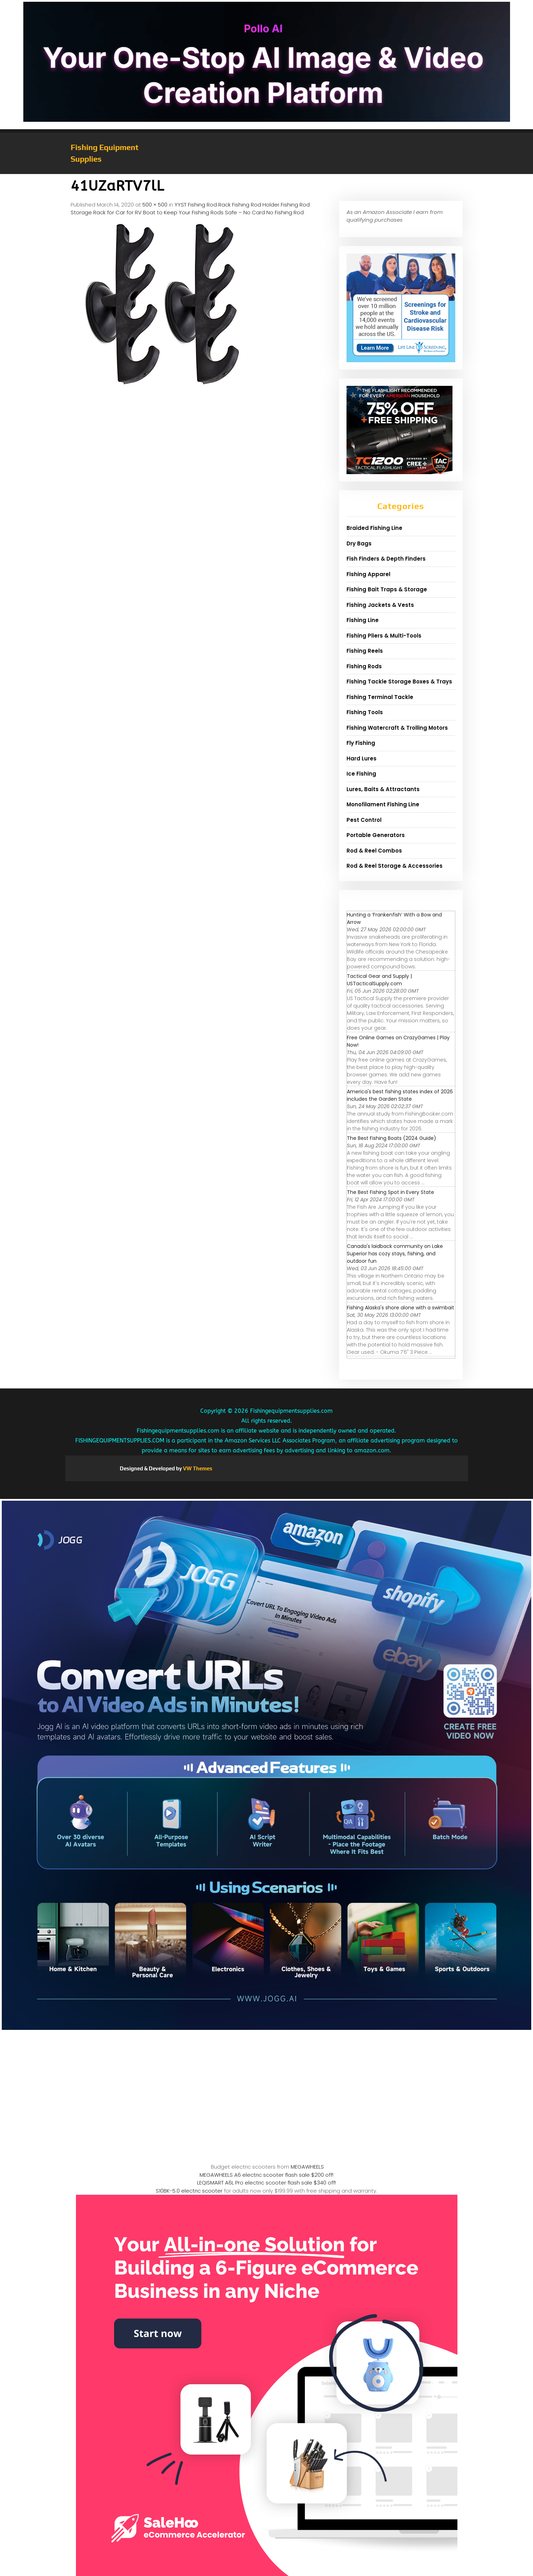 This screenshot has height=2576, width=533. Describe the element at coordinates (266, 2174) in the screenshot. I see `MEGAWHEELS A6 electric scooter flash sale $200 off!` at that location.